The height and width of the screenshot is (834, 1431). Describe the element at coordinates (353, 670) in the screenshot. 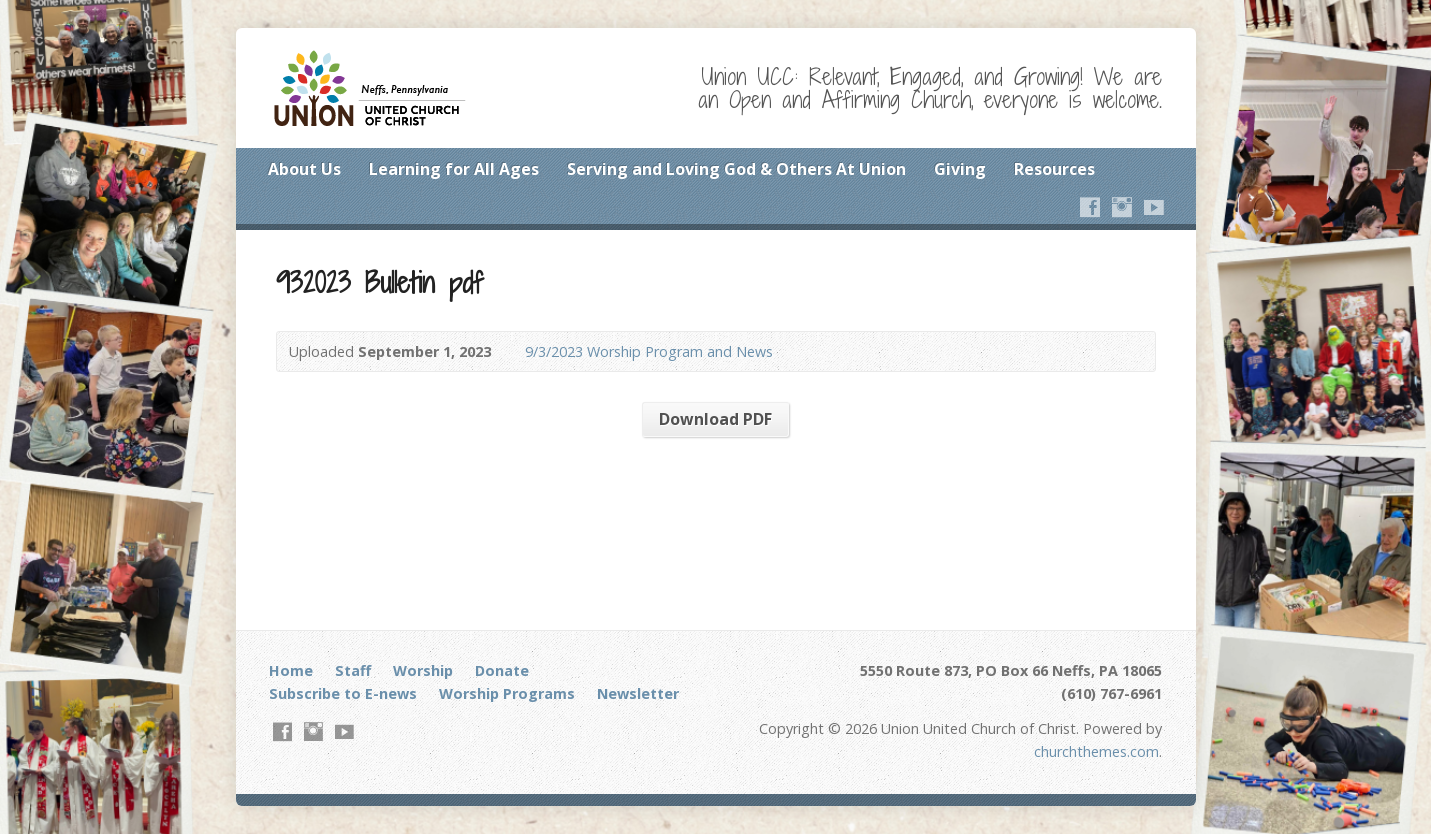

I see `Staff` at that location.